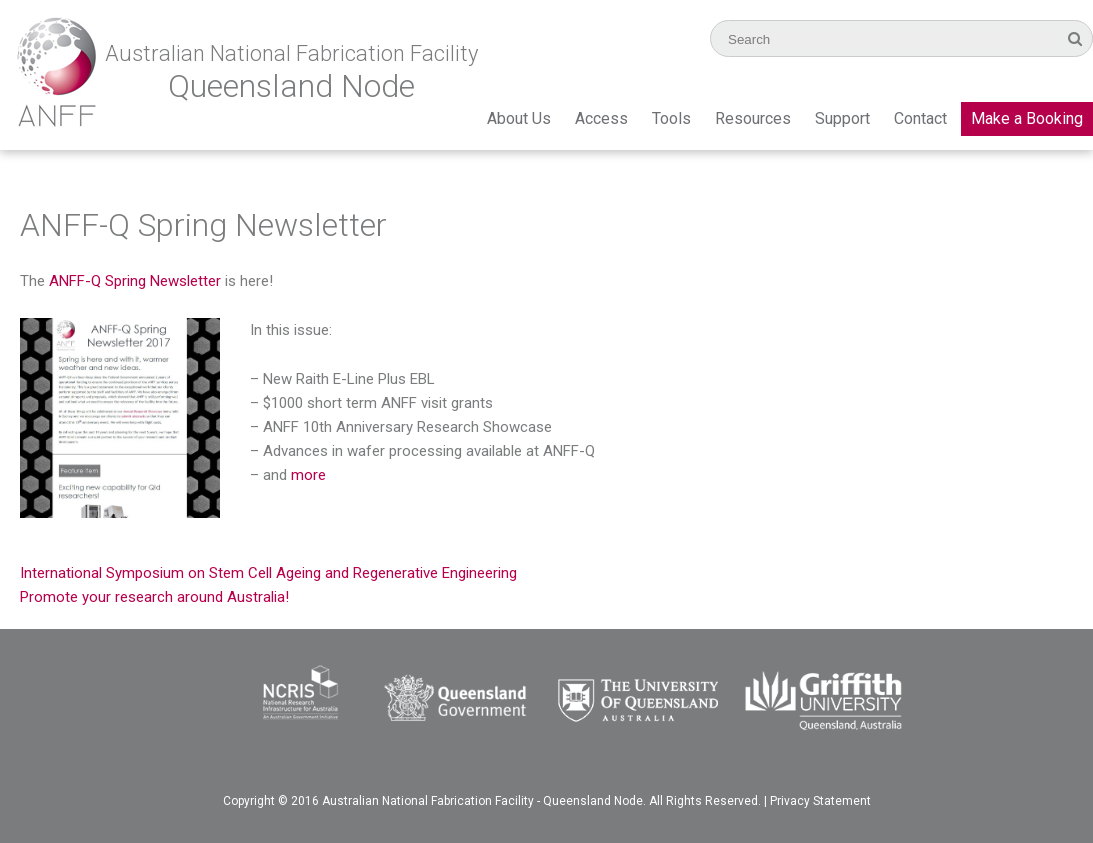 The height and width of the screenshot is (843, 1093). What do you see at coordinates (920, 118) in the screenshot?
I see `Contact` at bounding box center [920, 118].